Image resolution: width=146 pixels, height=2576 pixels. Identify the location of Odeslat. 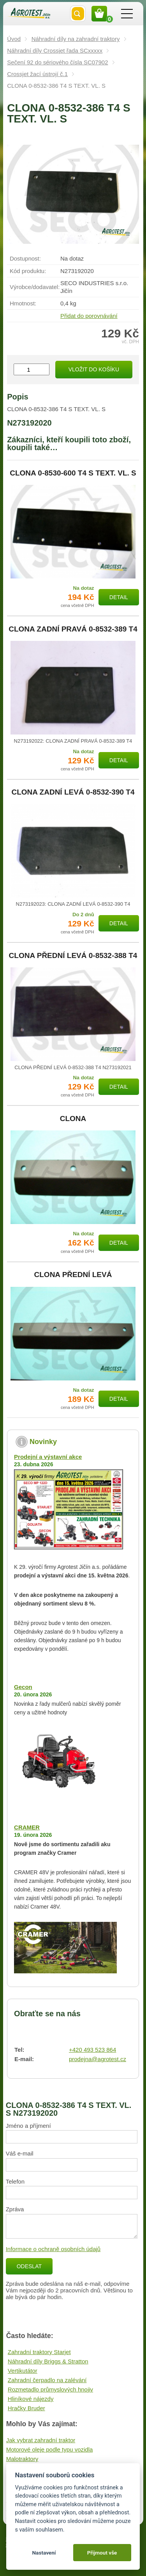
(29, 2266).